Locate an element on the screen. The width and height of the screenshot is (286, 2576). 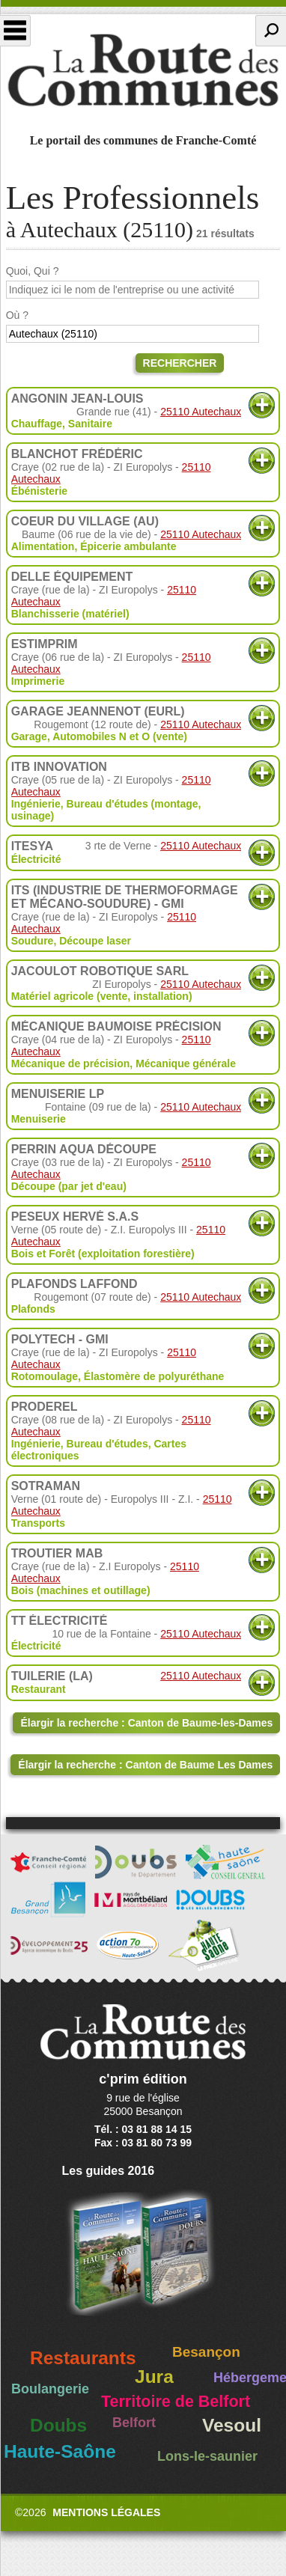
Restaurant is located at coordinates (38, 1689).